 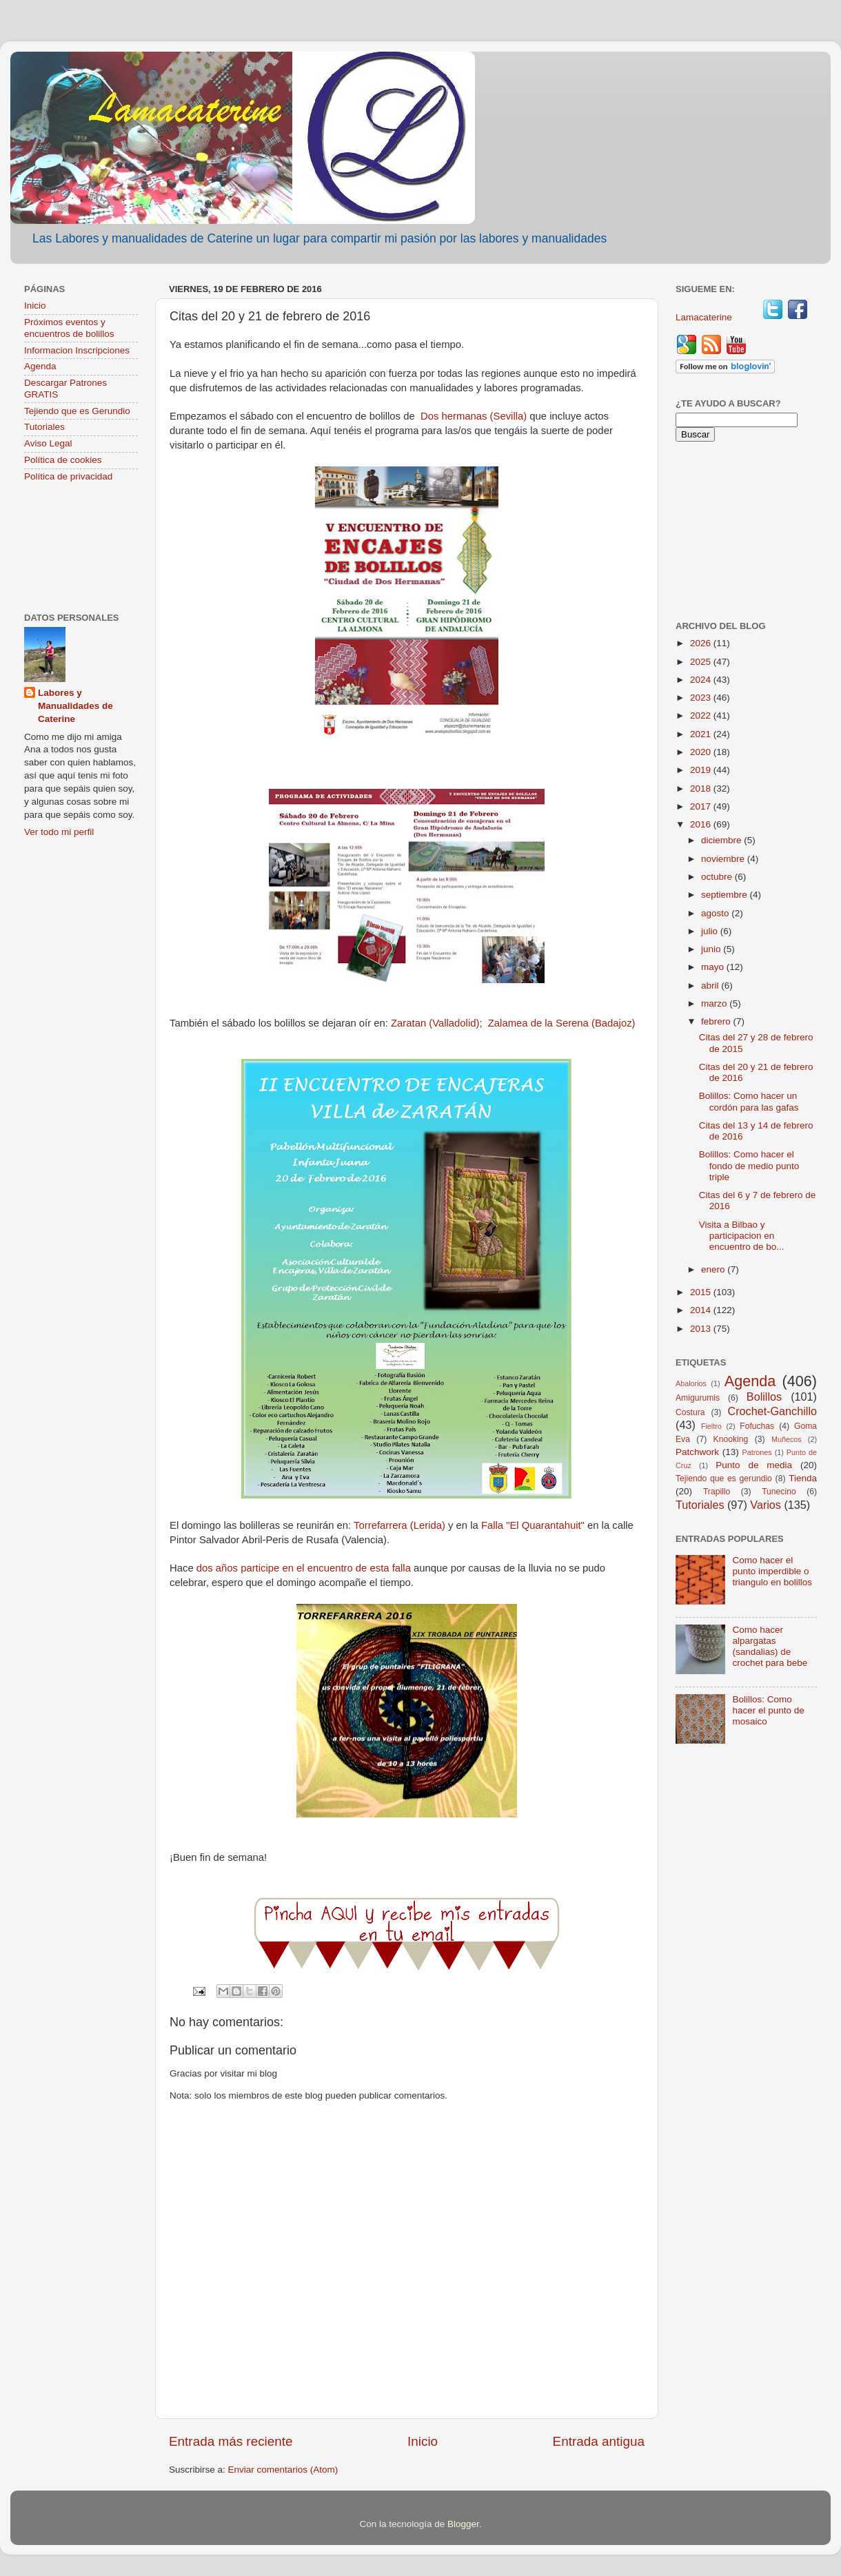 What do you see at coordinates (772, 1411) in the screenshot?
I see `Crochet-Ganchillo` at bounding box center [772, 1411].